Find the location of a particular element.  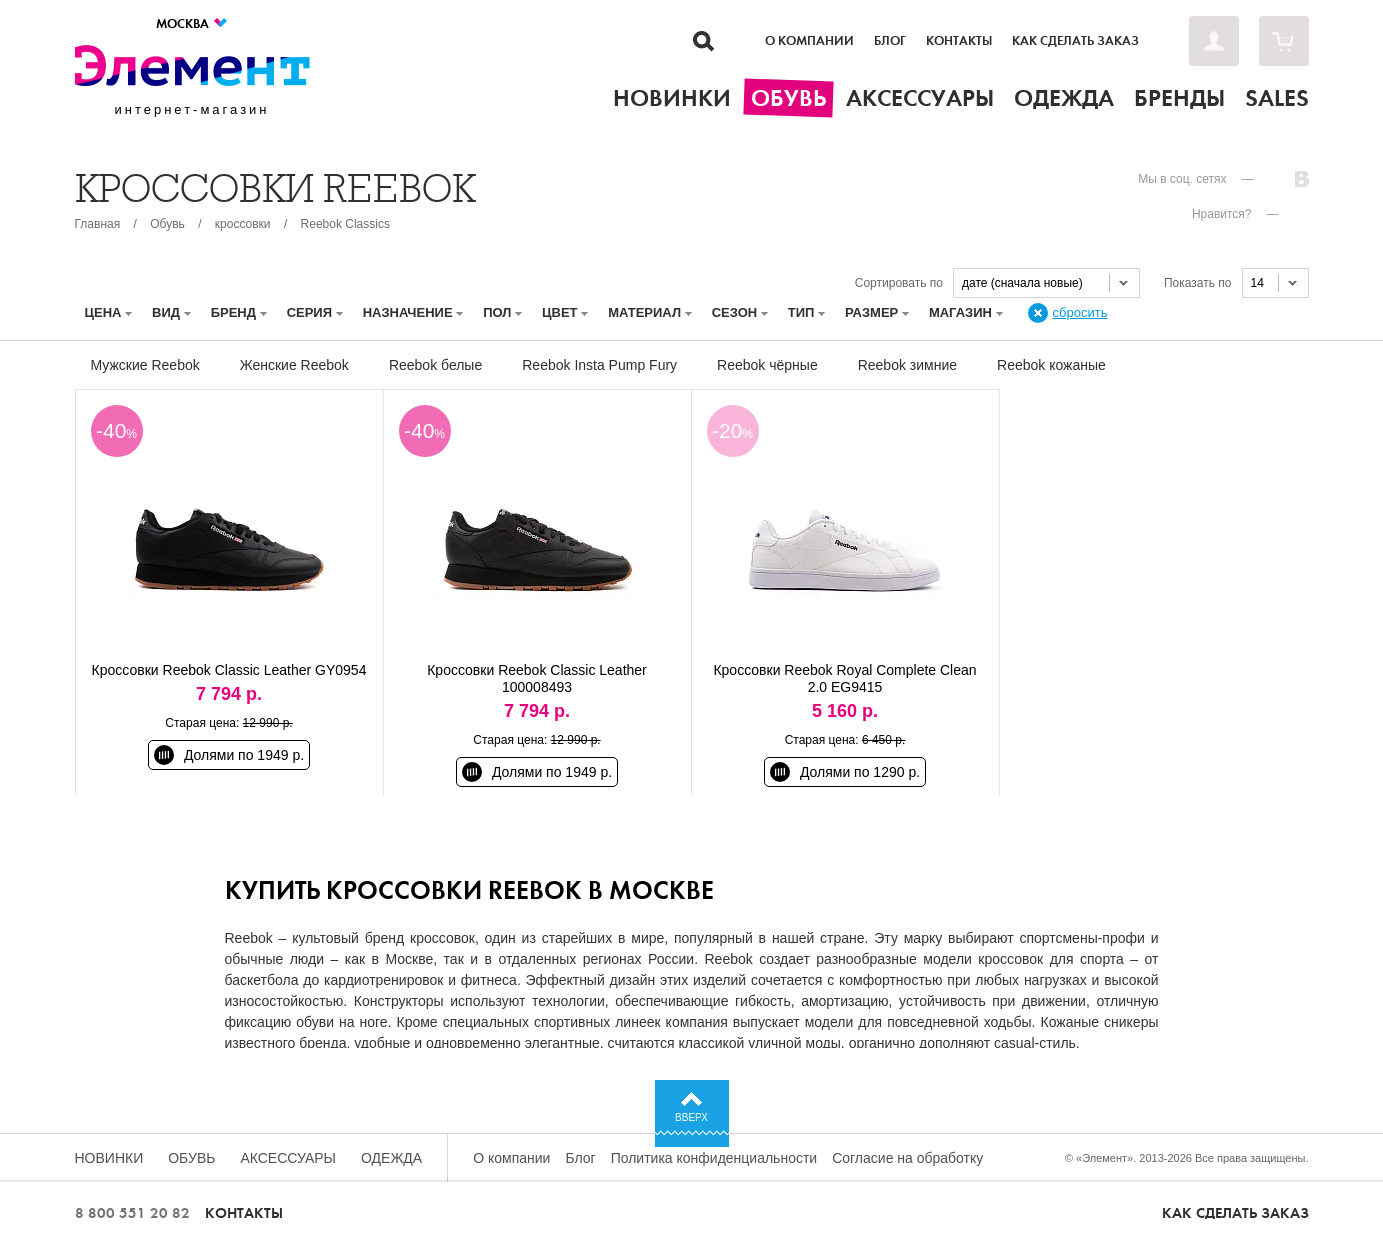

Reebok зимние is located at coordinates (907, 365).